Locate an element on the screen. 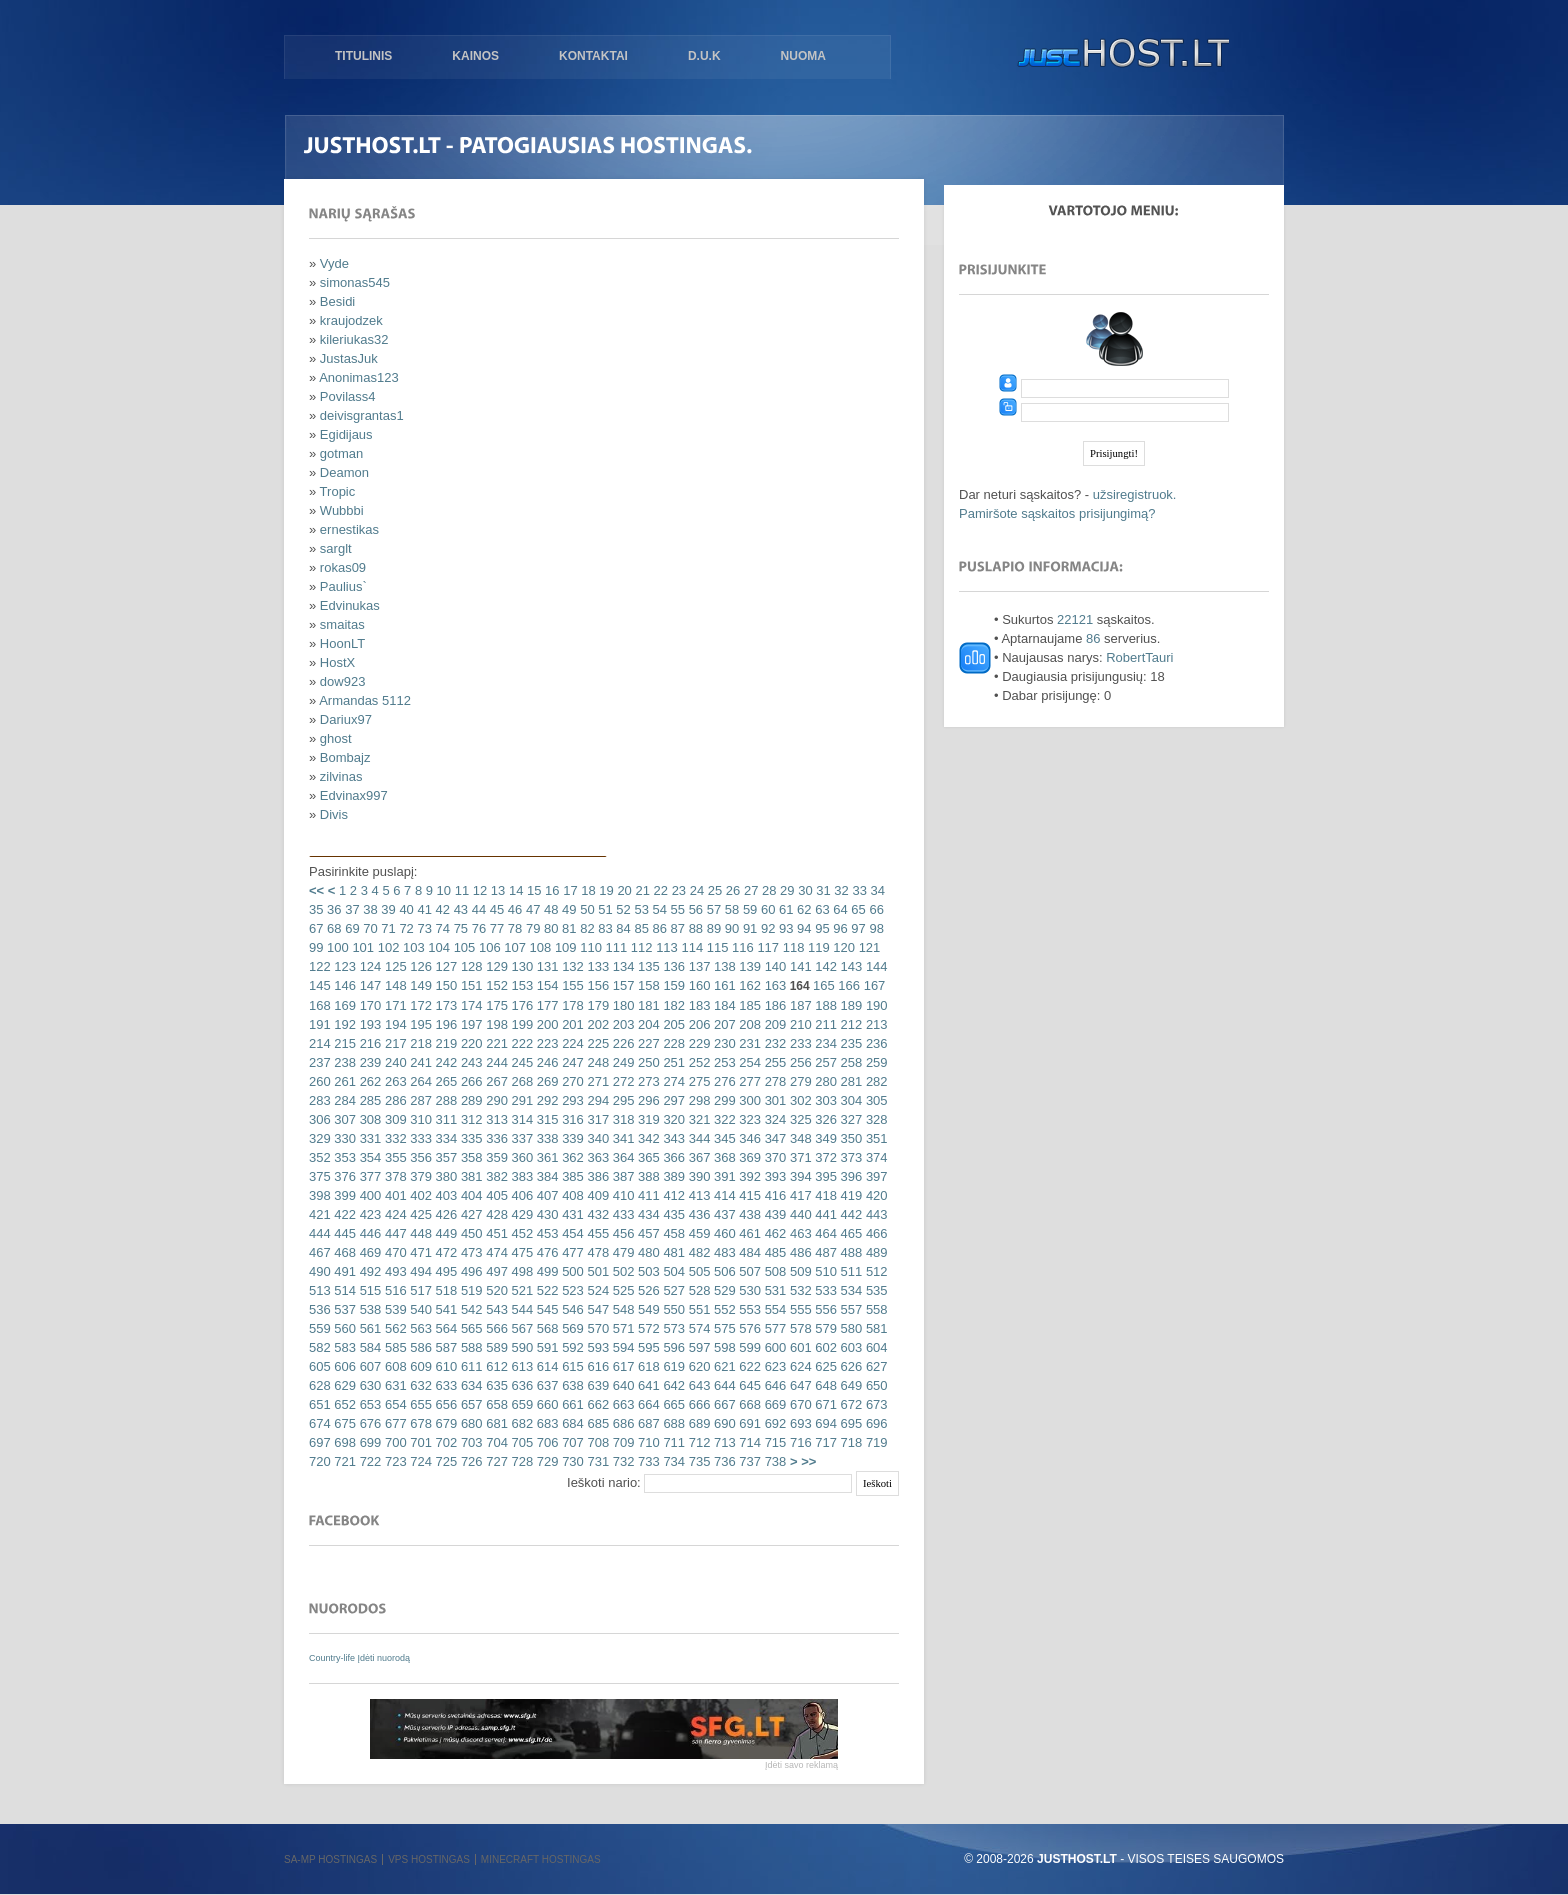 The height and width of the screenshot is (1895, 1568). Tropic is located at coordinates (338, 491).